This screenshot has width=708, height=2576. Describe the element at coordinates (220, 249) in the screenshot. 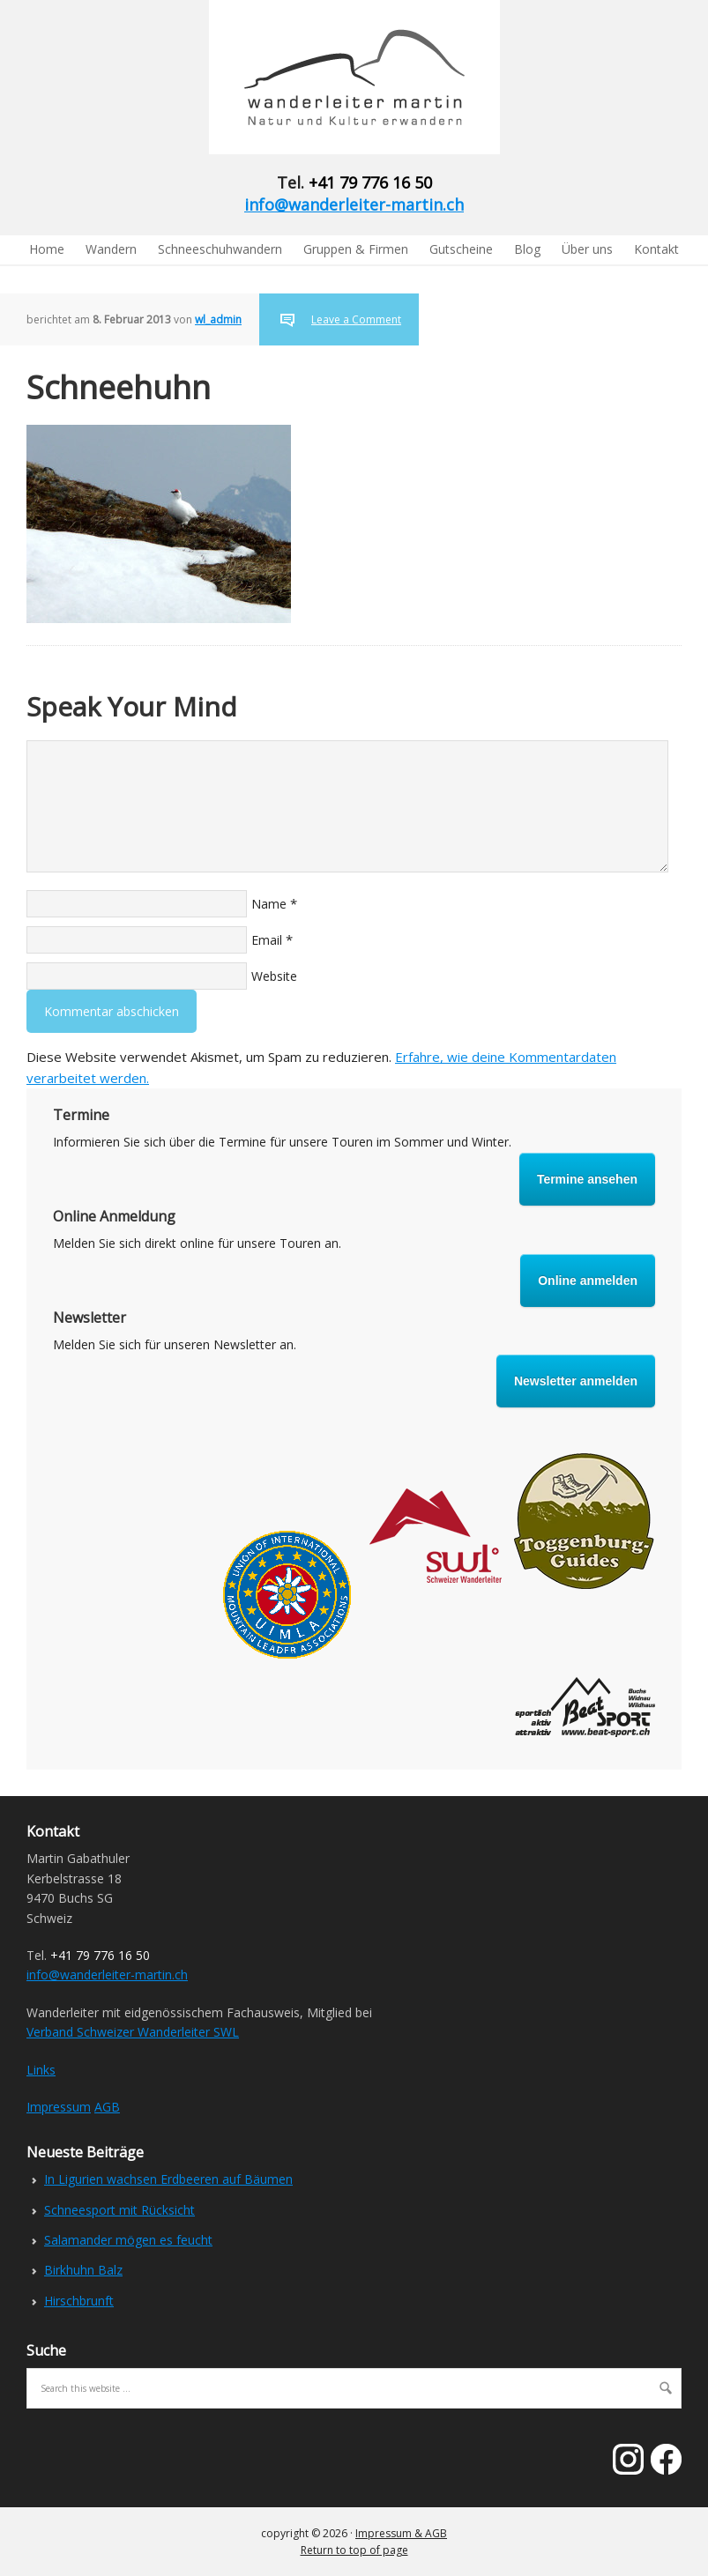

I see `Schneeschuhwandern` at that location.